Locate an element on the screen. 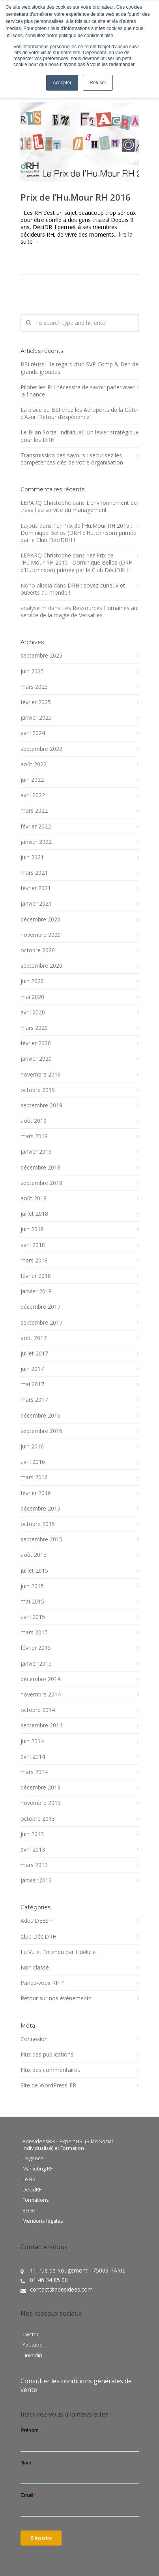 The height and width of the screenshot is (2576, 159). décembre 2016 is located at coordinates (40, 1415).